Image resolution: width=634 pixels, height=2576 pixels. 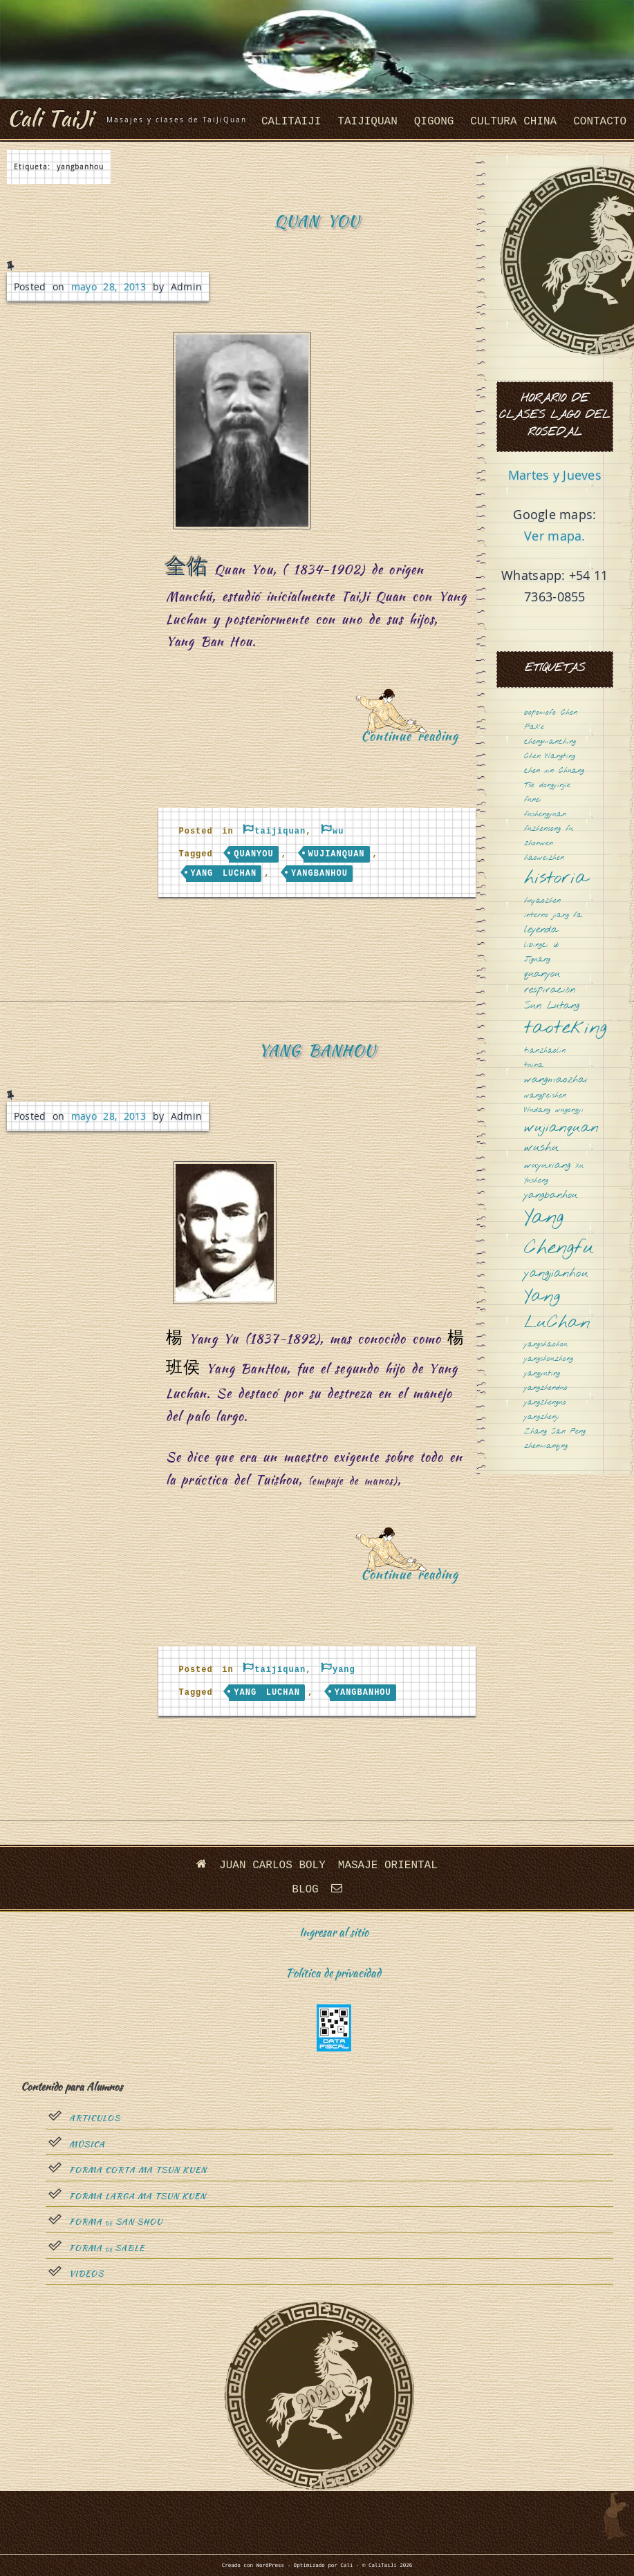 What do you see at coordinates (549, 990) in the screenshot?
I see `respiración [respiración (2 elementos)]` at bounding box center [549, 990].